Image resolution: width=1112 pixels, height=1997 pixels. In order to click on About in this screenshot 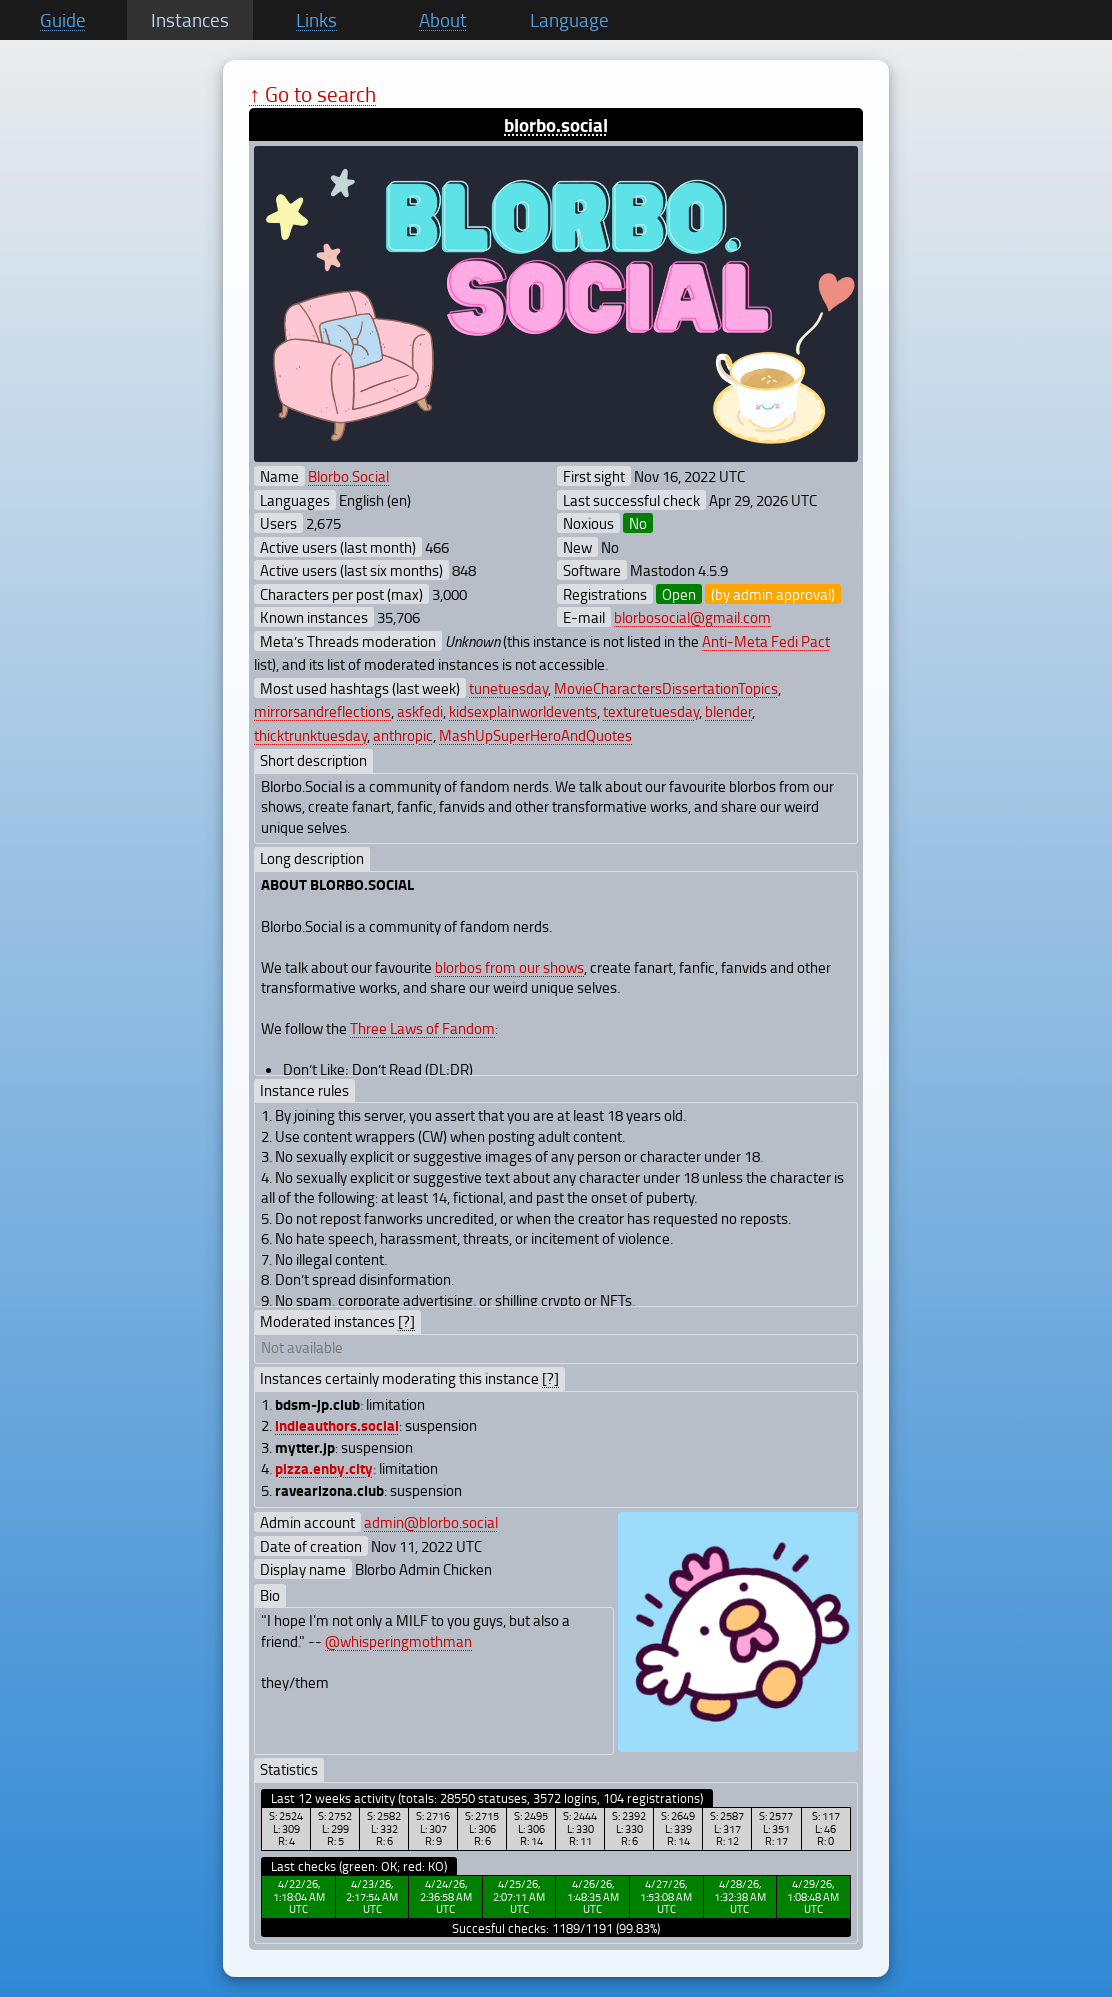, I will do `click(443, 20)`.